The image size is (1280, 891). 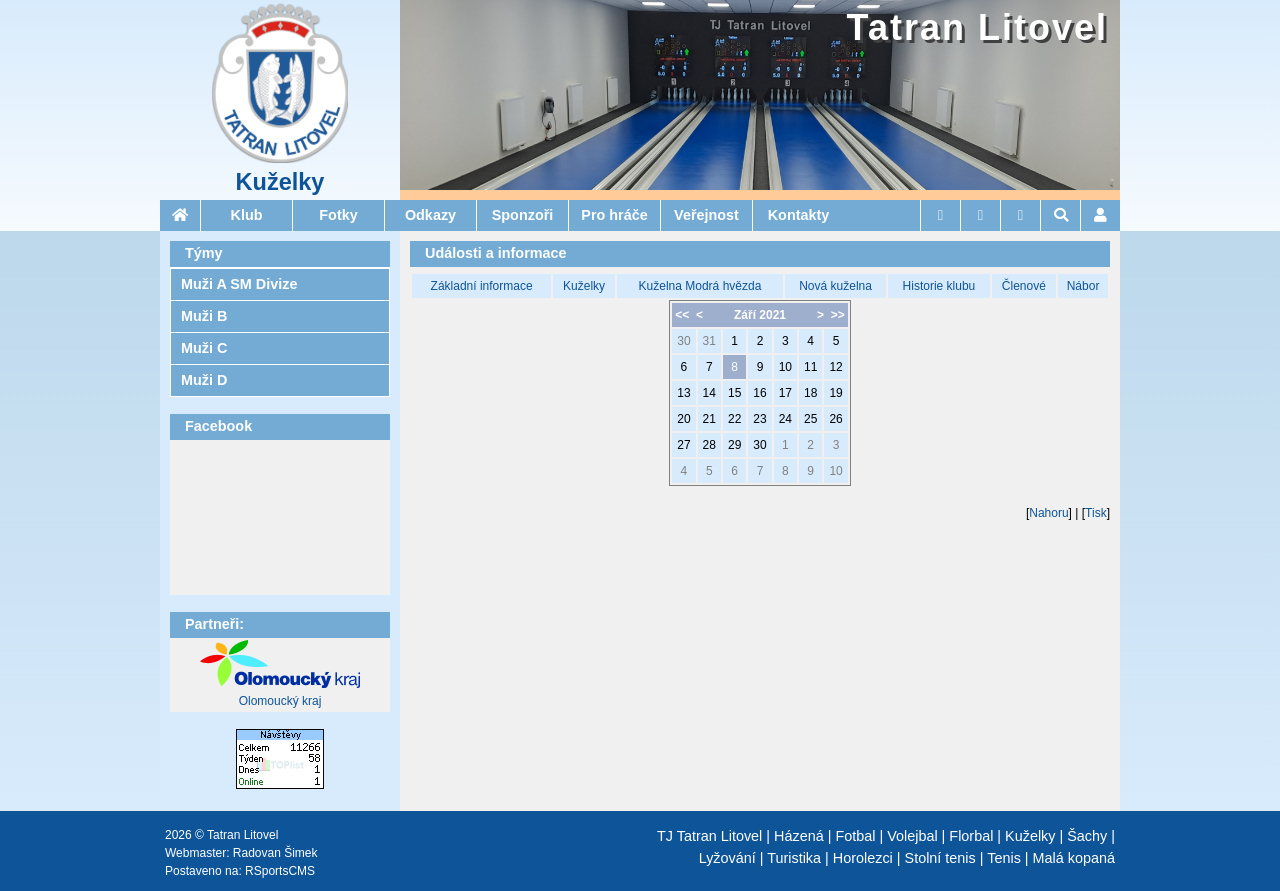 I want to click on 17, so click(x=785, y=393).